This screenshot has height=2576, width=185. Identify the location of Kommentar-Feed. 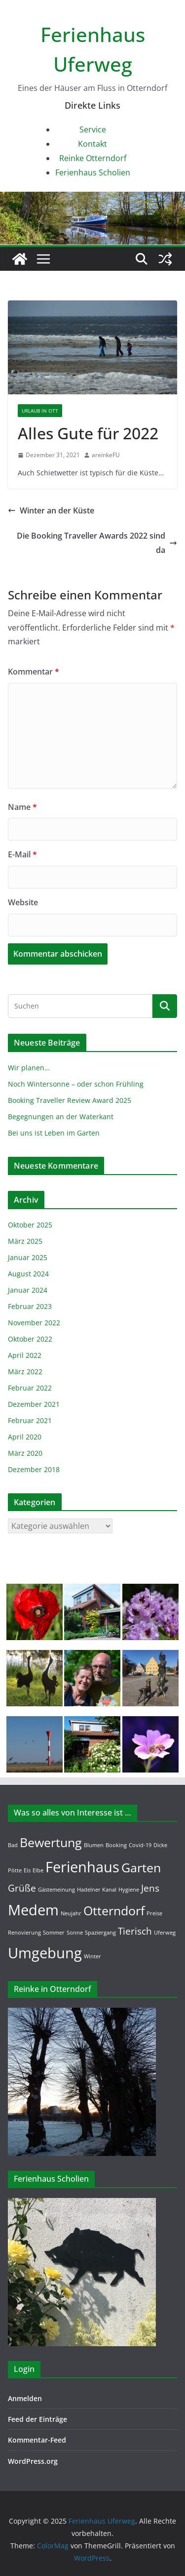
(37, 2440).